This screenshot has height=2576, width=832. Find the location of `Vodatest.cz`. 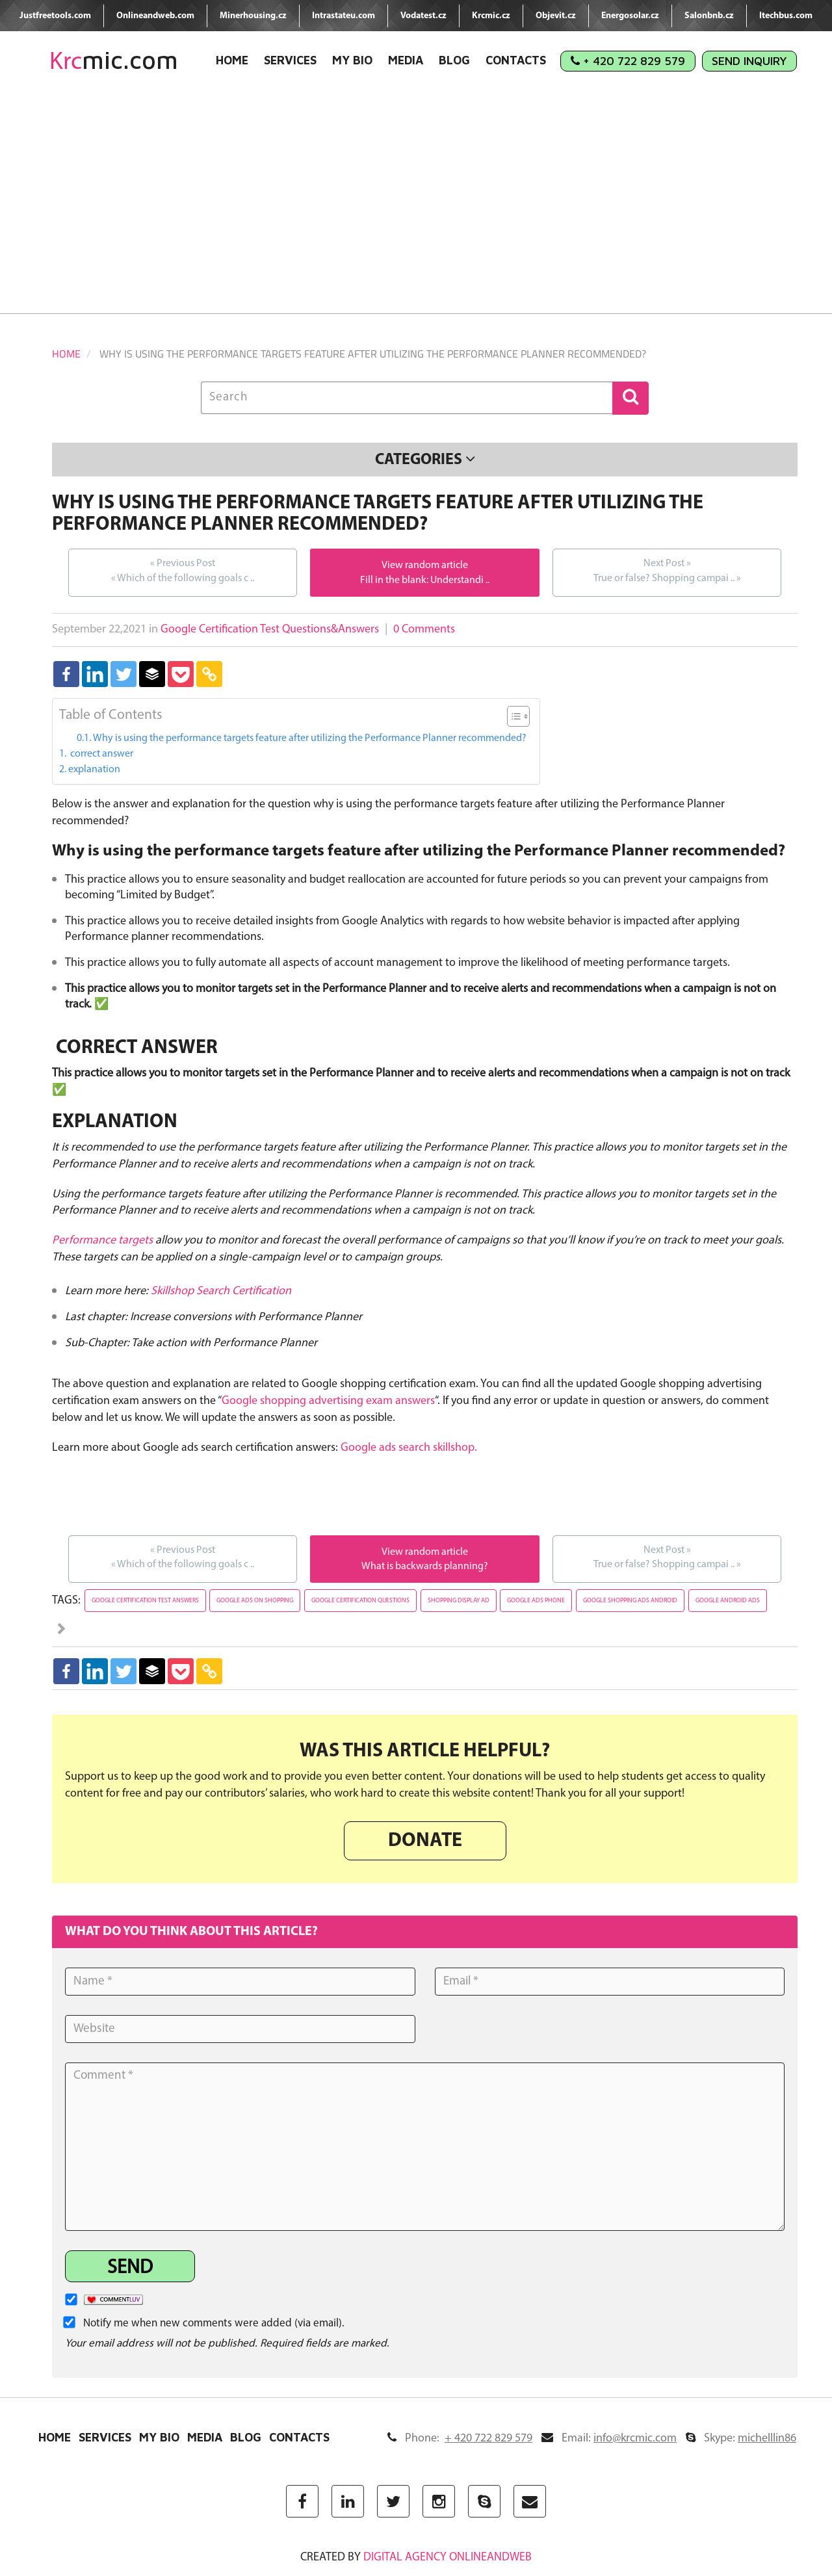

Vodatest.cz is located at coordinates (423, 16).